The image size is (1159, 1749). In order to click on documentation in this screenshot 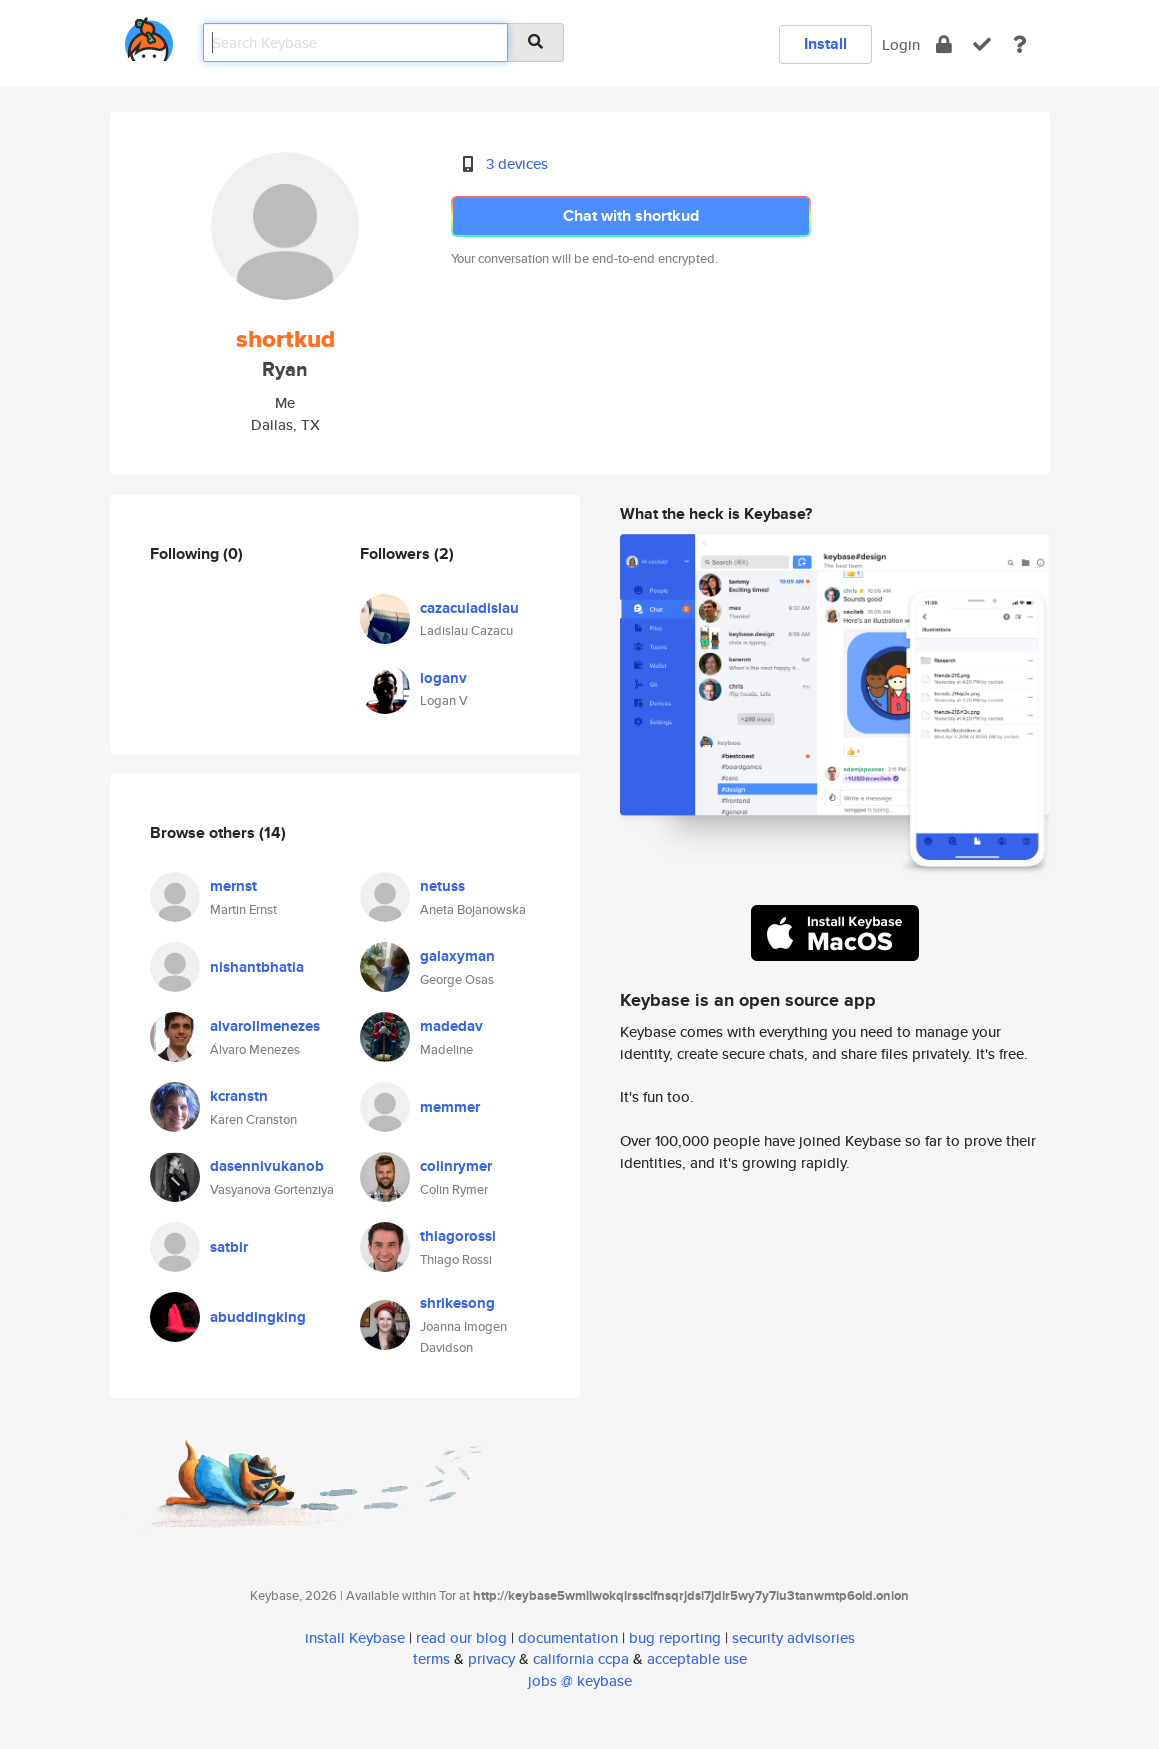, I will do `click(568, 1637)`.